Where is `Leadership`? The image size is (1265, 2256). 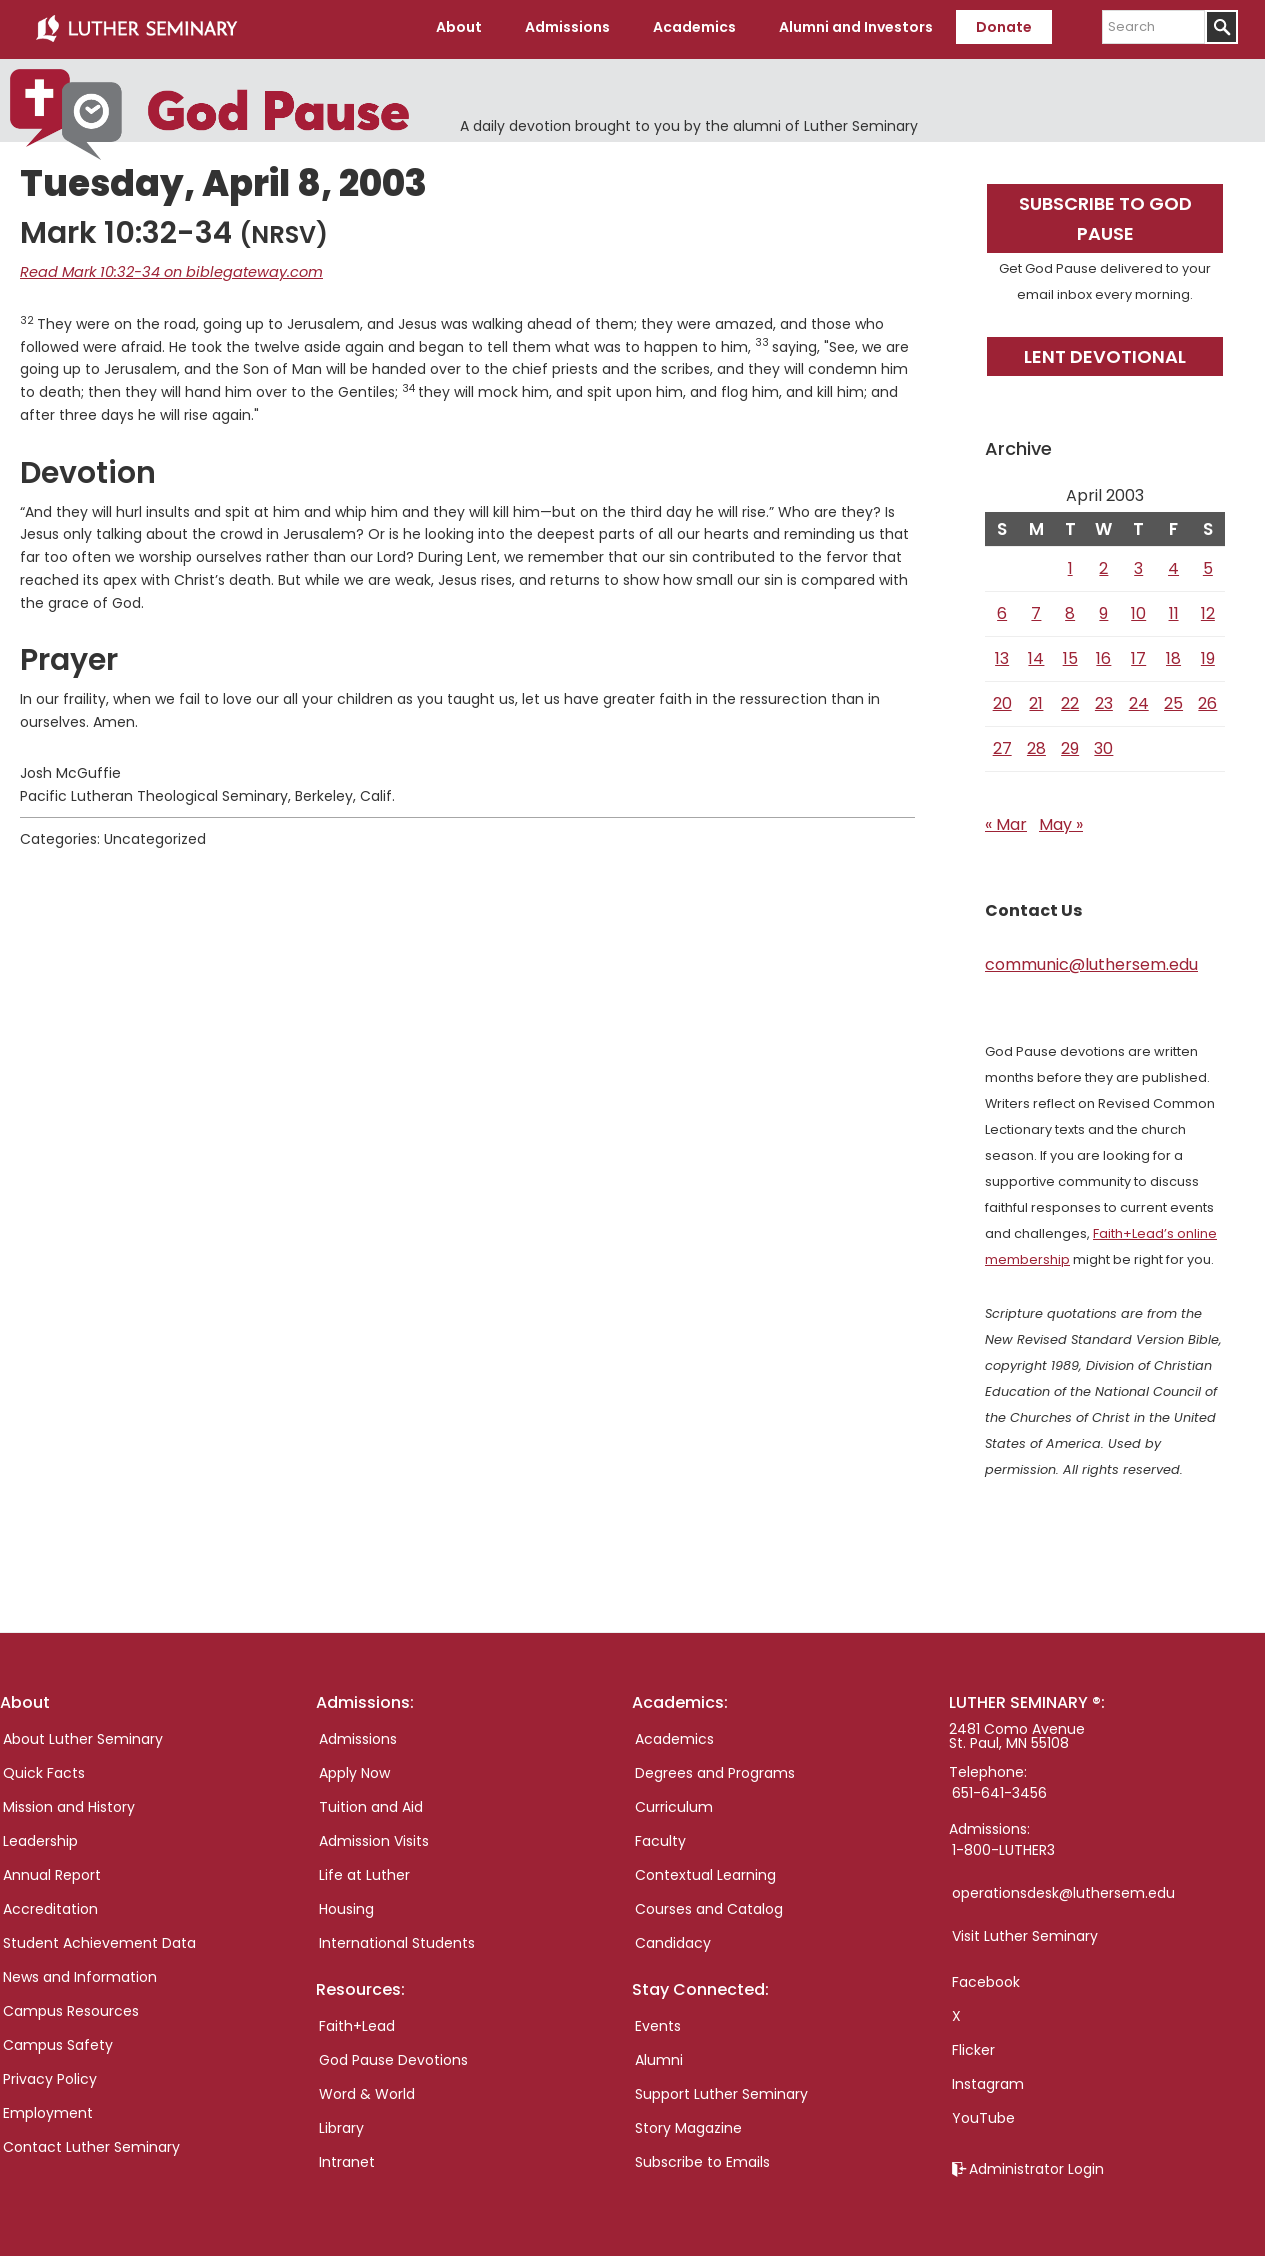 Leadership is located at coordinates (40, 1837).